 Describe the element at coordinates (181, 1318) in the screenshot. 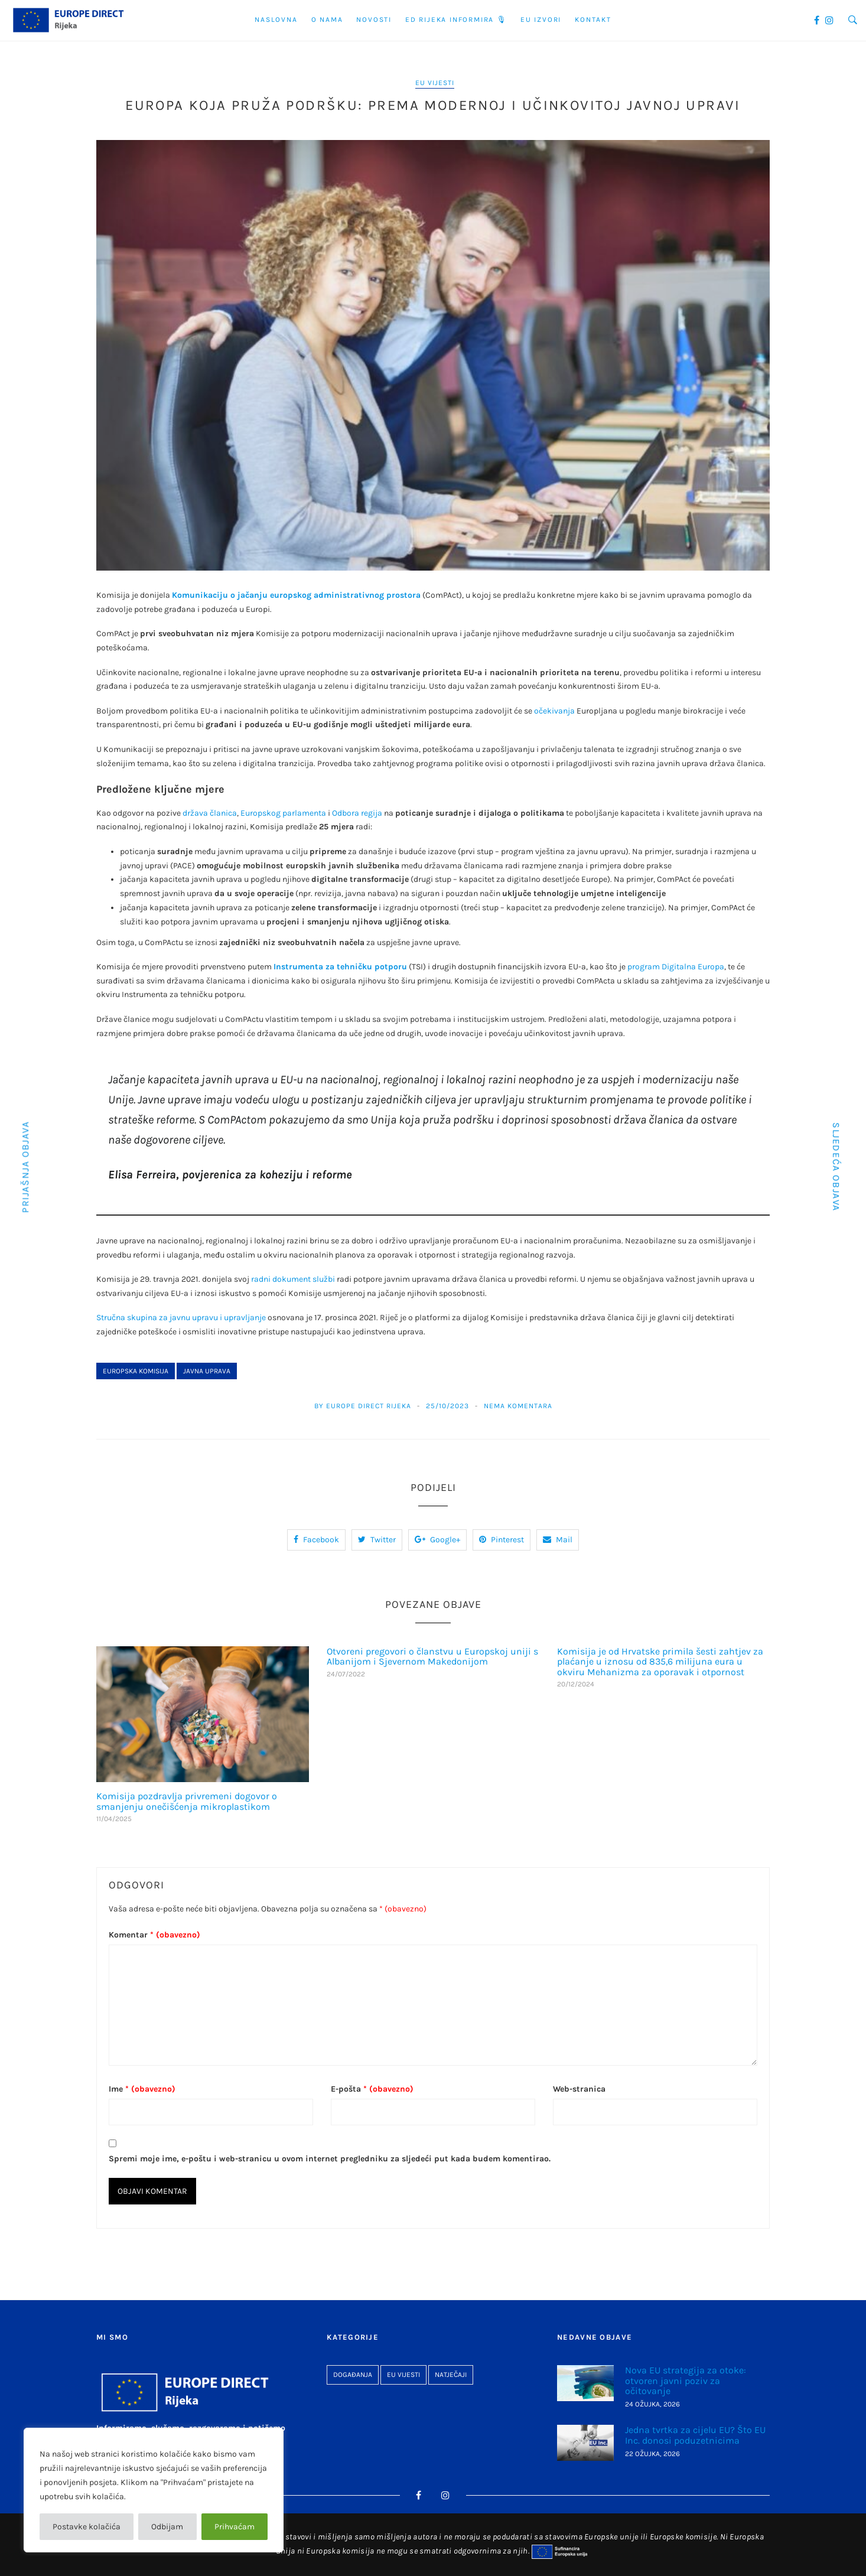

I see `Stručna skupina za javnu upravu i upravljanje` at that location.